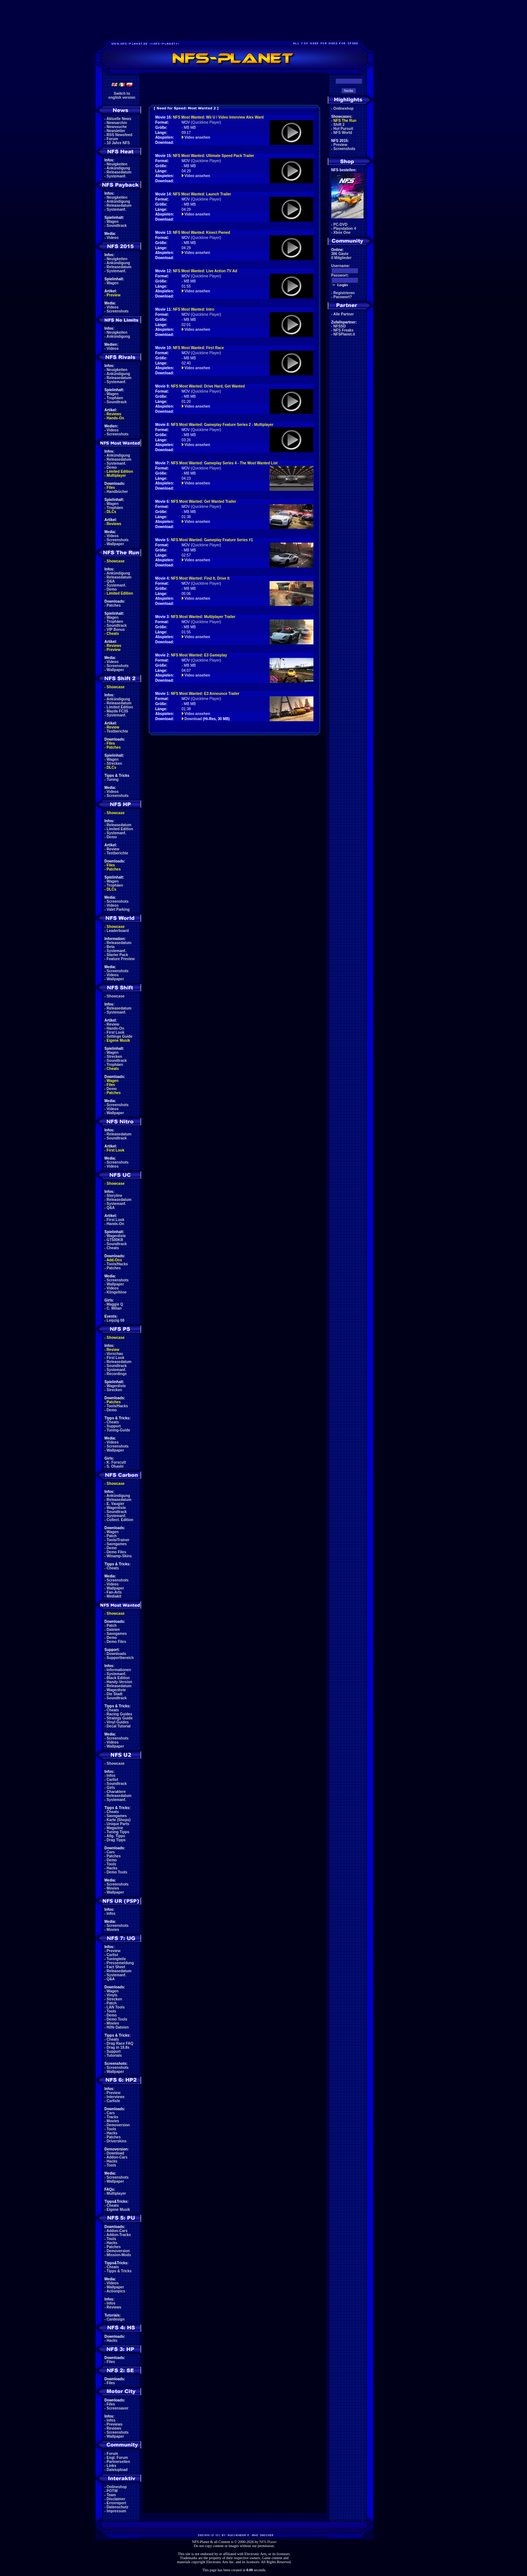 The image size is (527, 2576). What do you see at coordinates (120, 1963) in the screenshot?
I see `Pressemeldung` at bounding box center [120, 1963].